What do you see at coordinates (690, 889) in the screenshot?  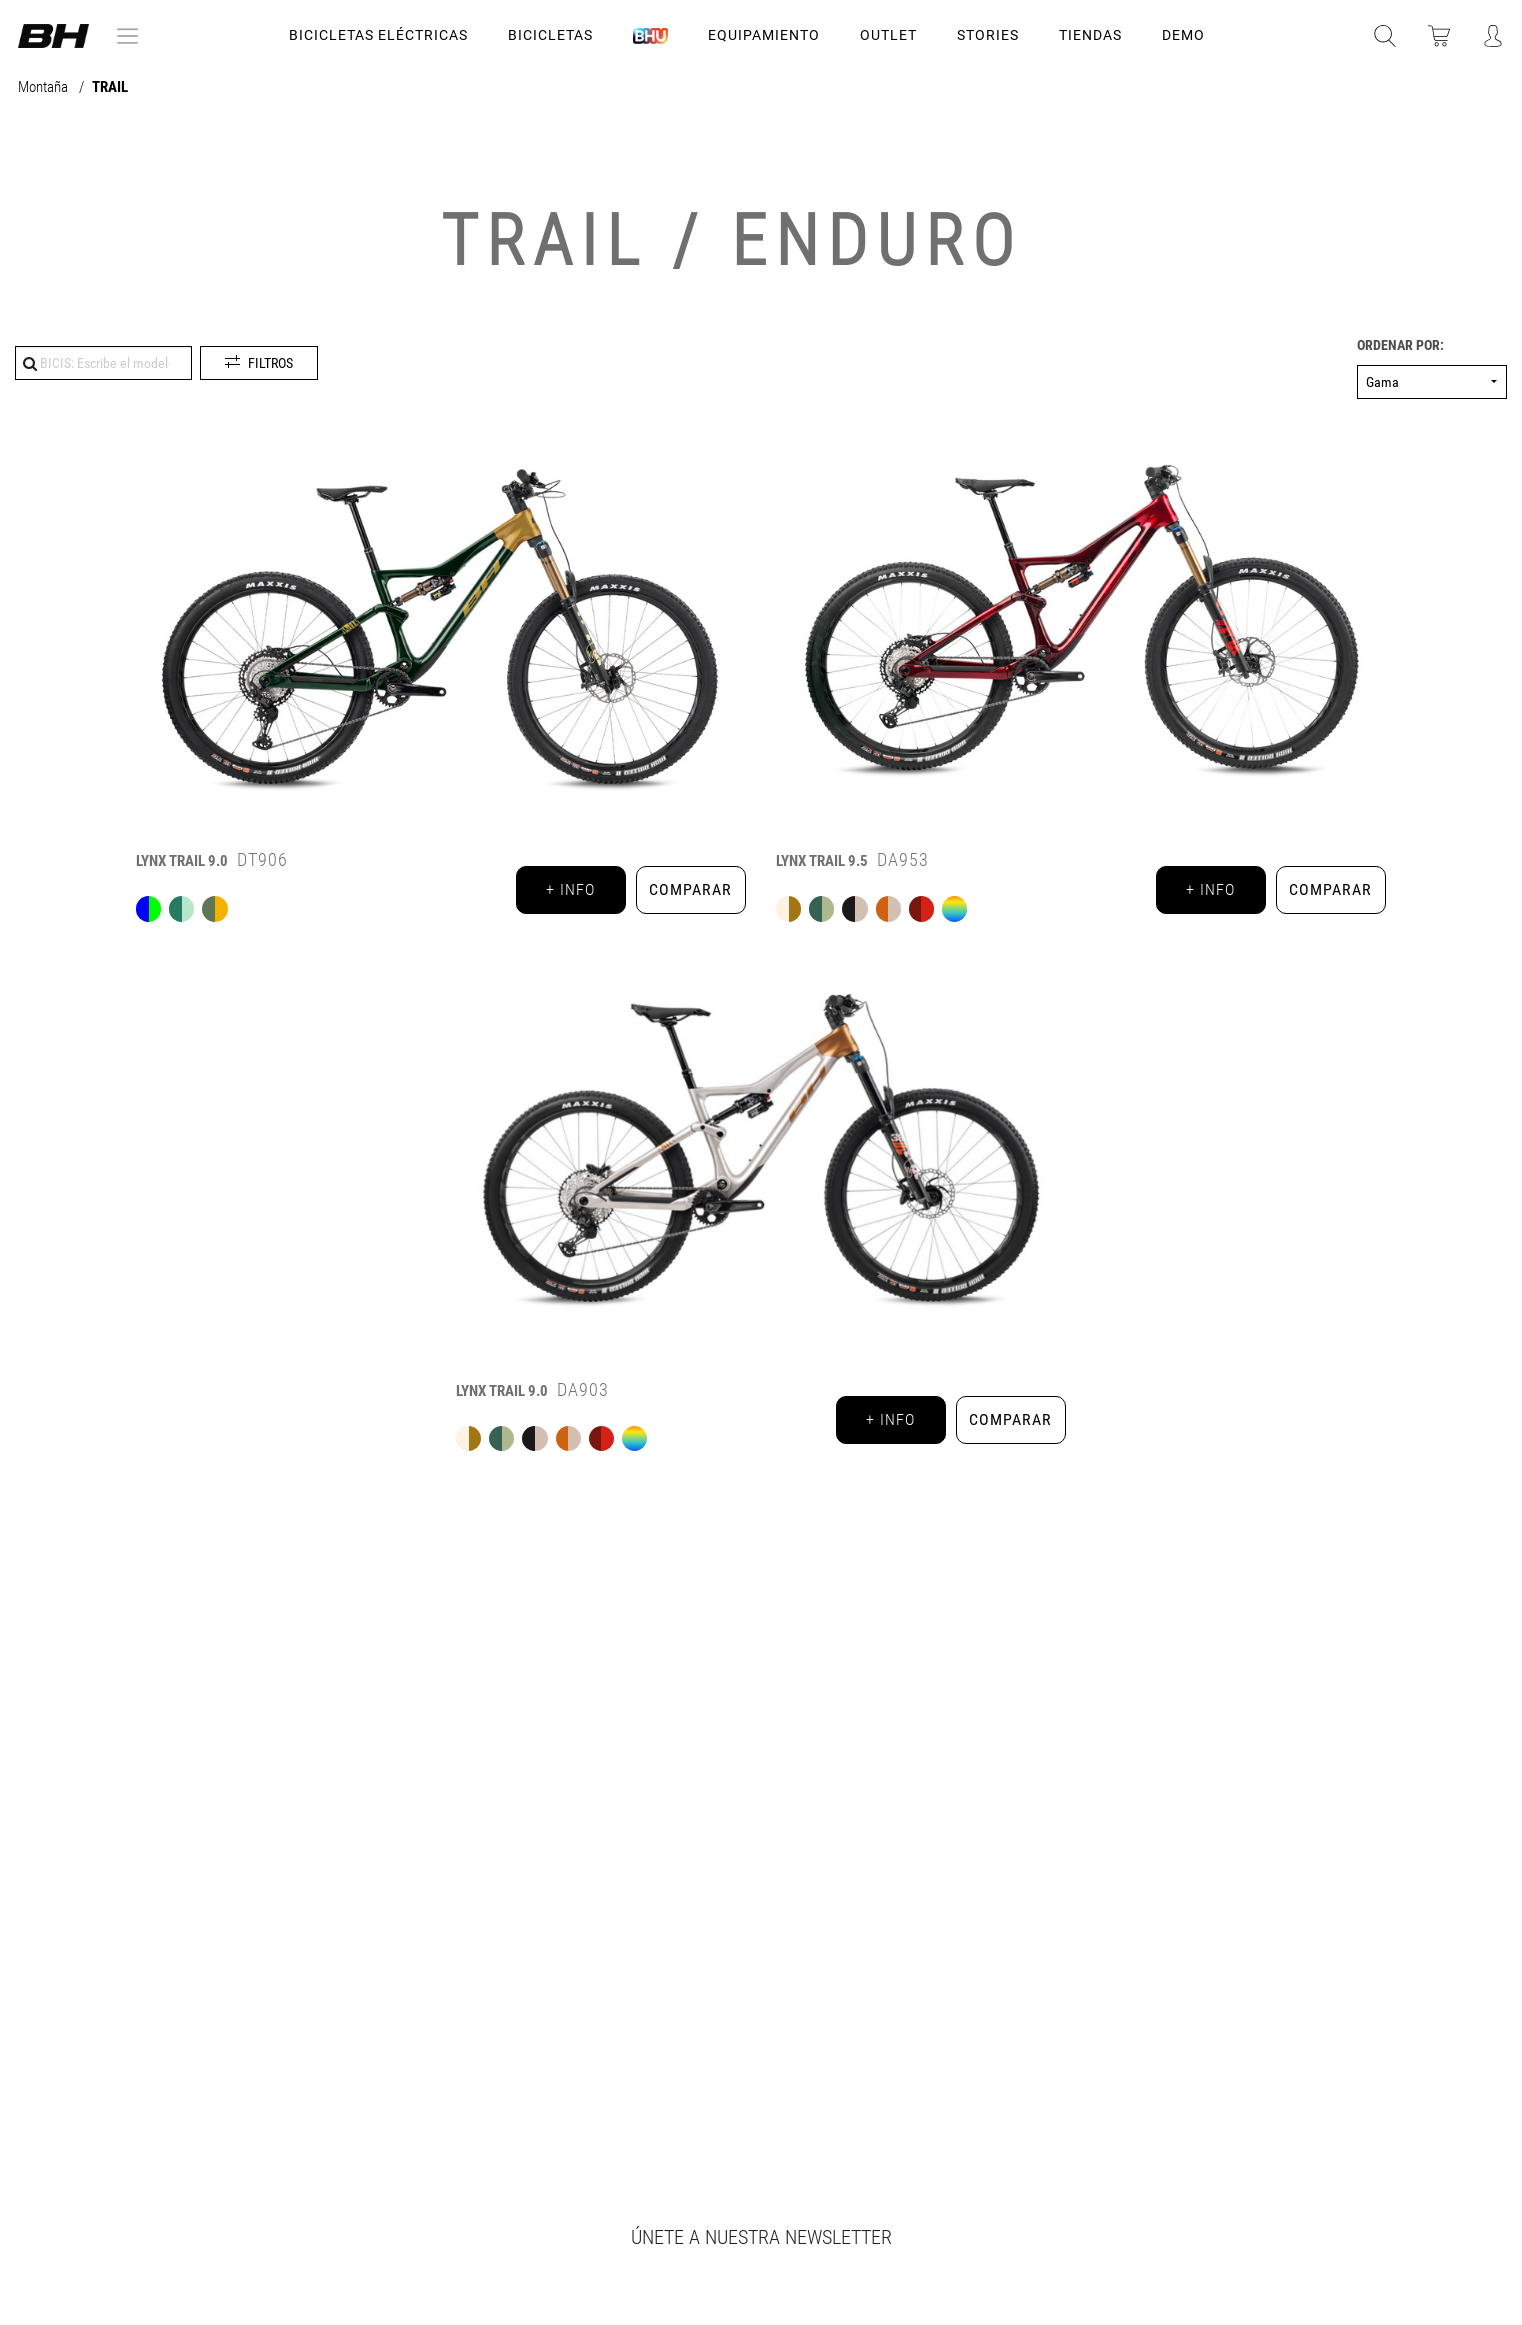 I see `Comparar` at bounding box center [690, 889].